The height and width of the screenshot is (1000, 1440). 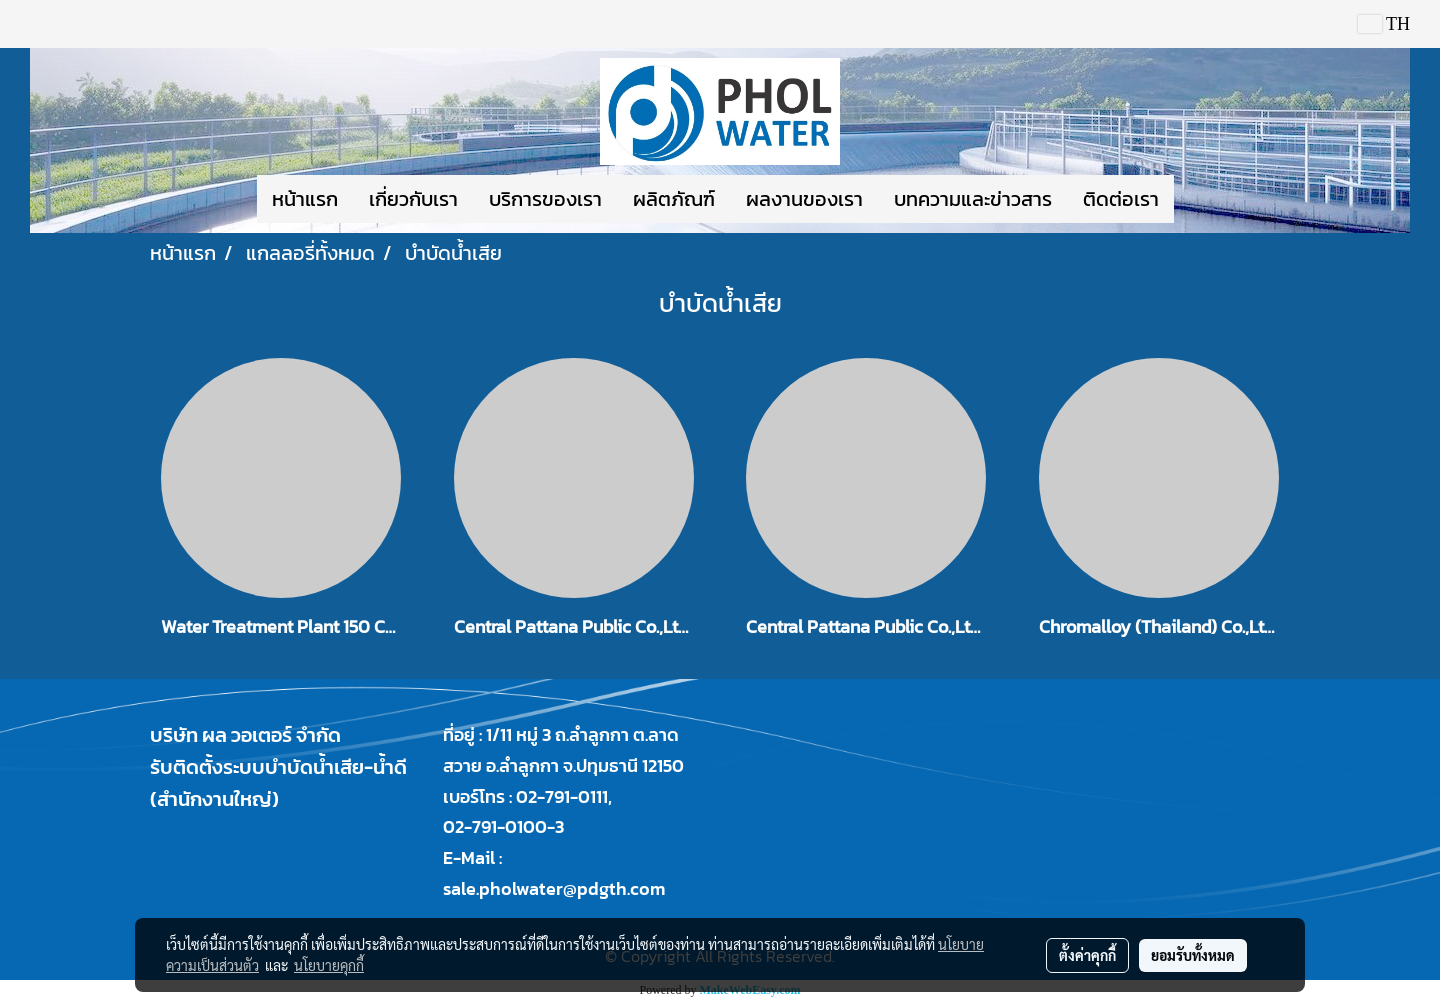 What do you see at coordinates (973, 199) in the screenshot?
I see `บทความและข่าวสาร` at bounding box center [973, 199].